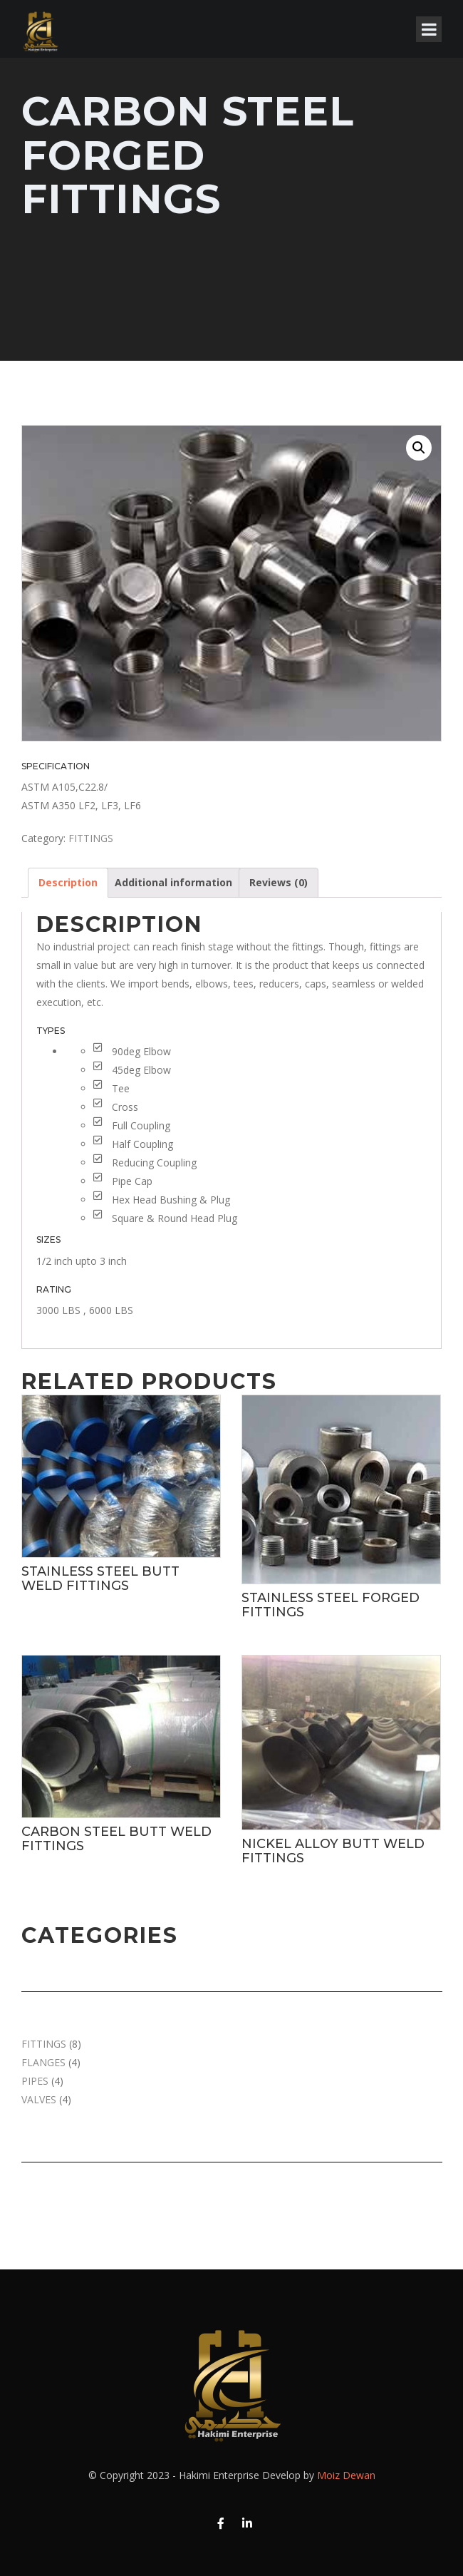 The height and width of the screenshot is (2576, 463). What do you see at coordinates (278, 882) in the screenshot?
I see `Reviews (0)` at bounding box center [278, 882].